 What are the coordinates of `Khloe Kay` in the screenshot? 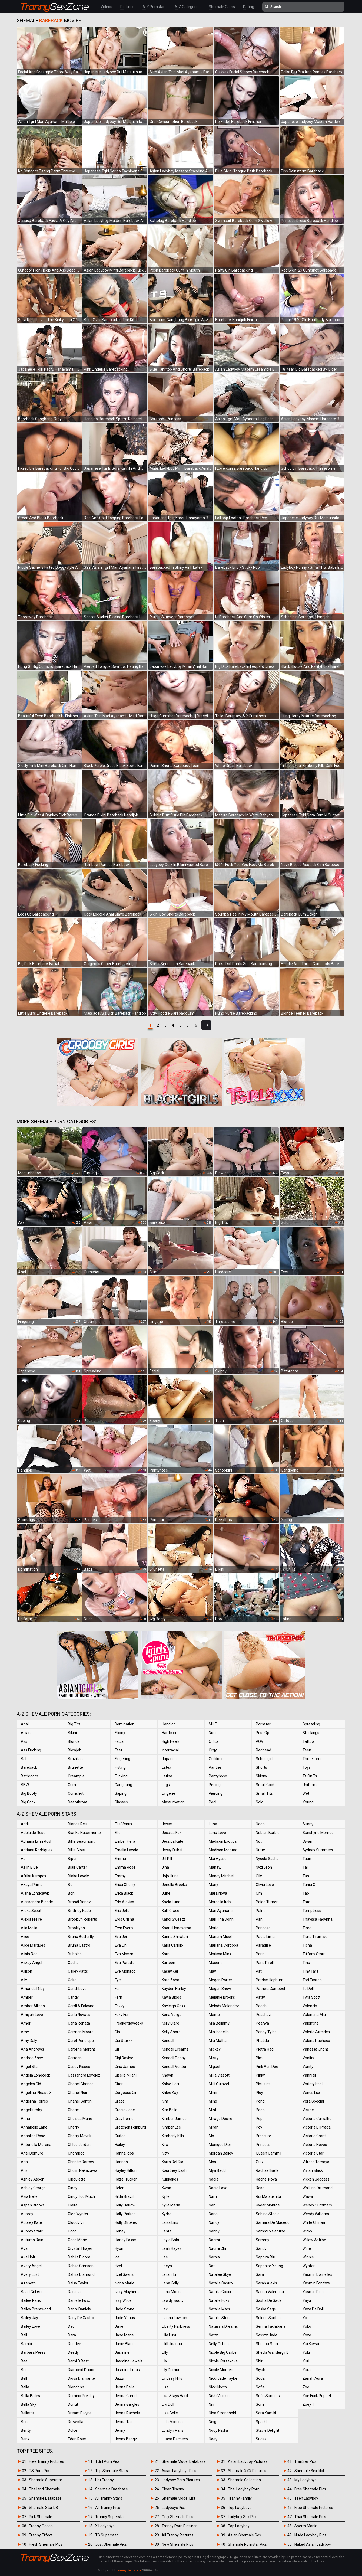 It's located at (170, 2092).